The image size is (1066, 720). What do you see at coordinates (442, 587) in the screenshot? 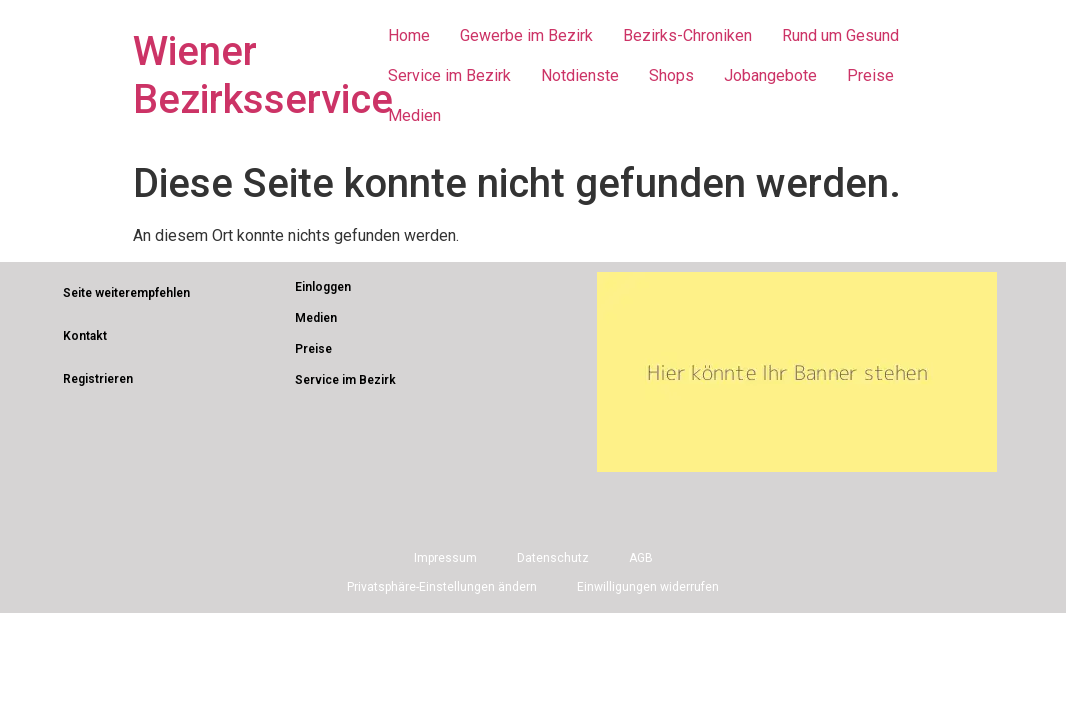
I see `Privatsphäre-Einstellungen ändern` at bounding box center [442, 587].